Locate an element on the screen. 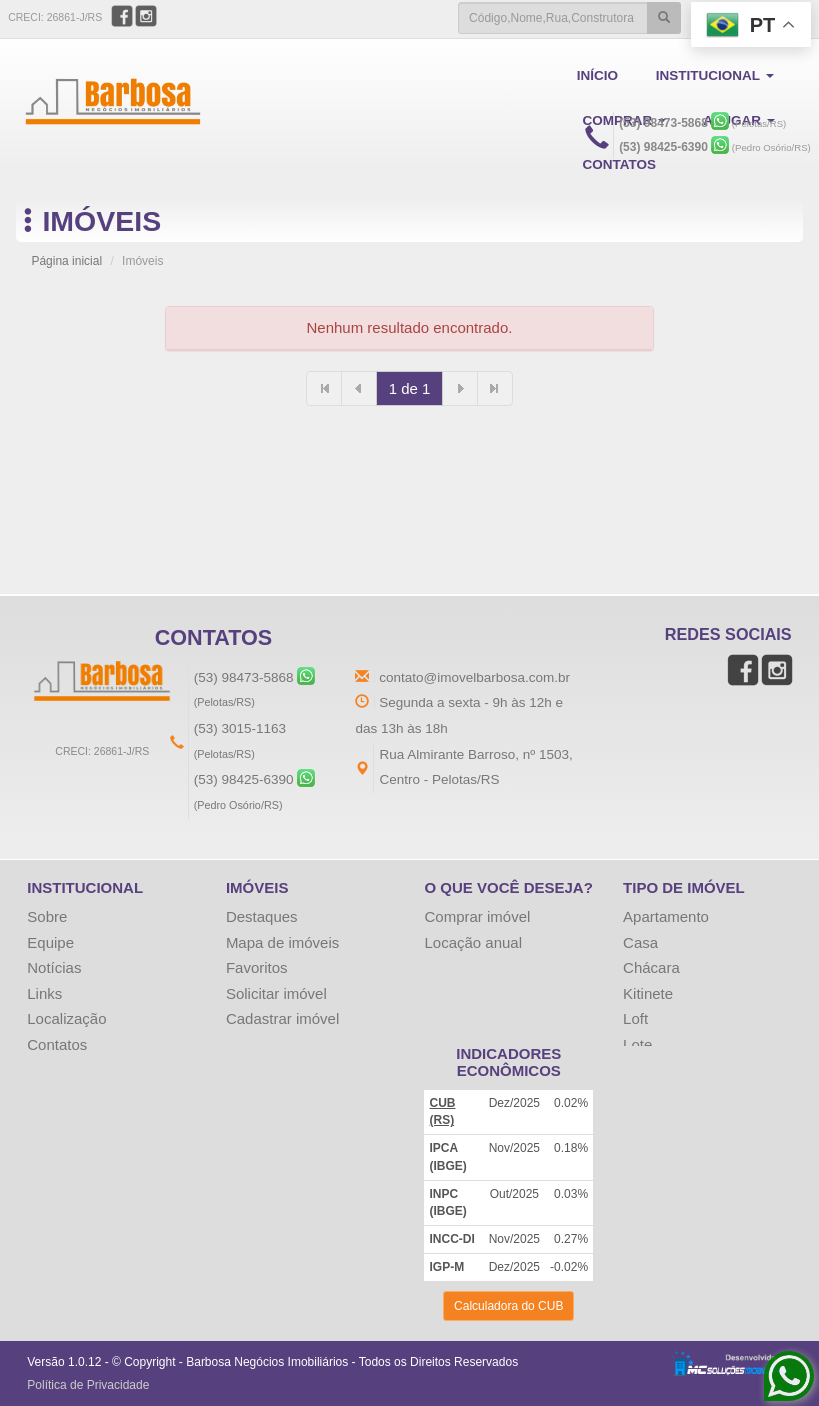 The height and width of the screenshot is (1406, 819). (53) 98425-6390 is located at coordinates (663, 147).